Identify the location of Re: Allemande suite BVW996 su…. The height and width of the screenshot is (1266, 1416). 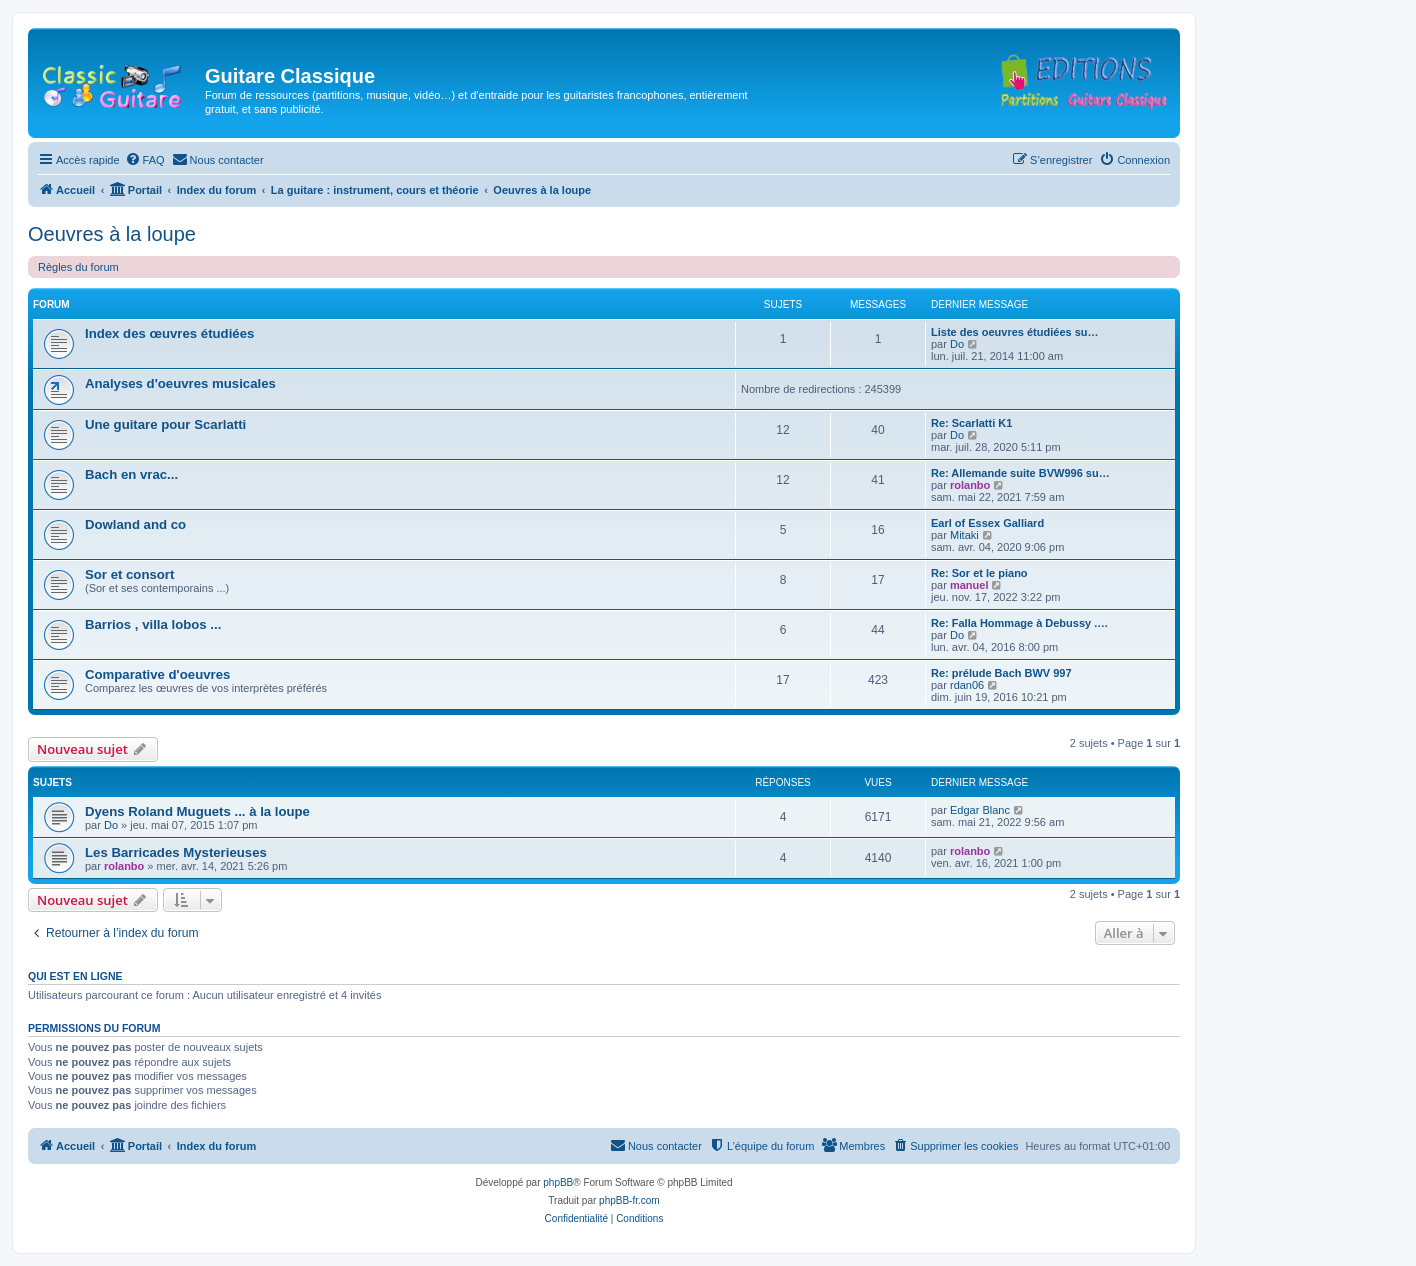
(1020, 473).